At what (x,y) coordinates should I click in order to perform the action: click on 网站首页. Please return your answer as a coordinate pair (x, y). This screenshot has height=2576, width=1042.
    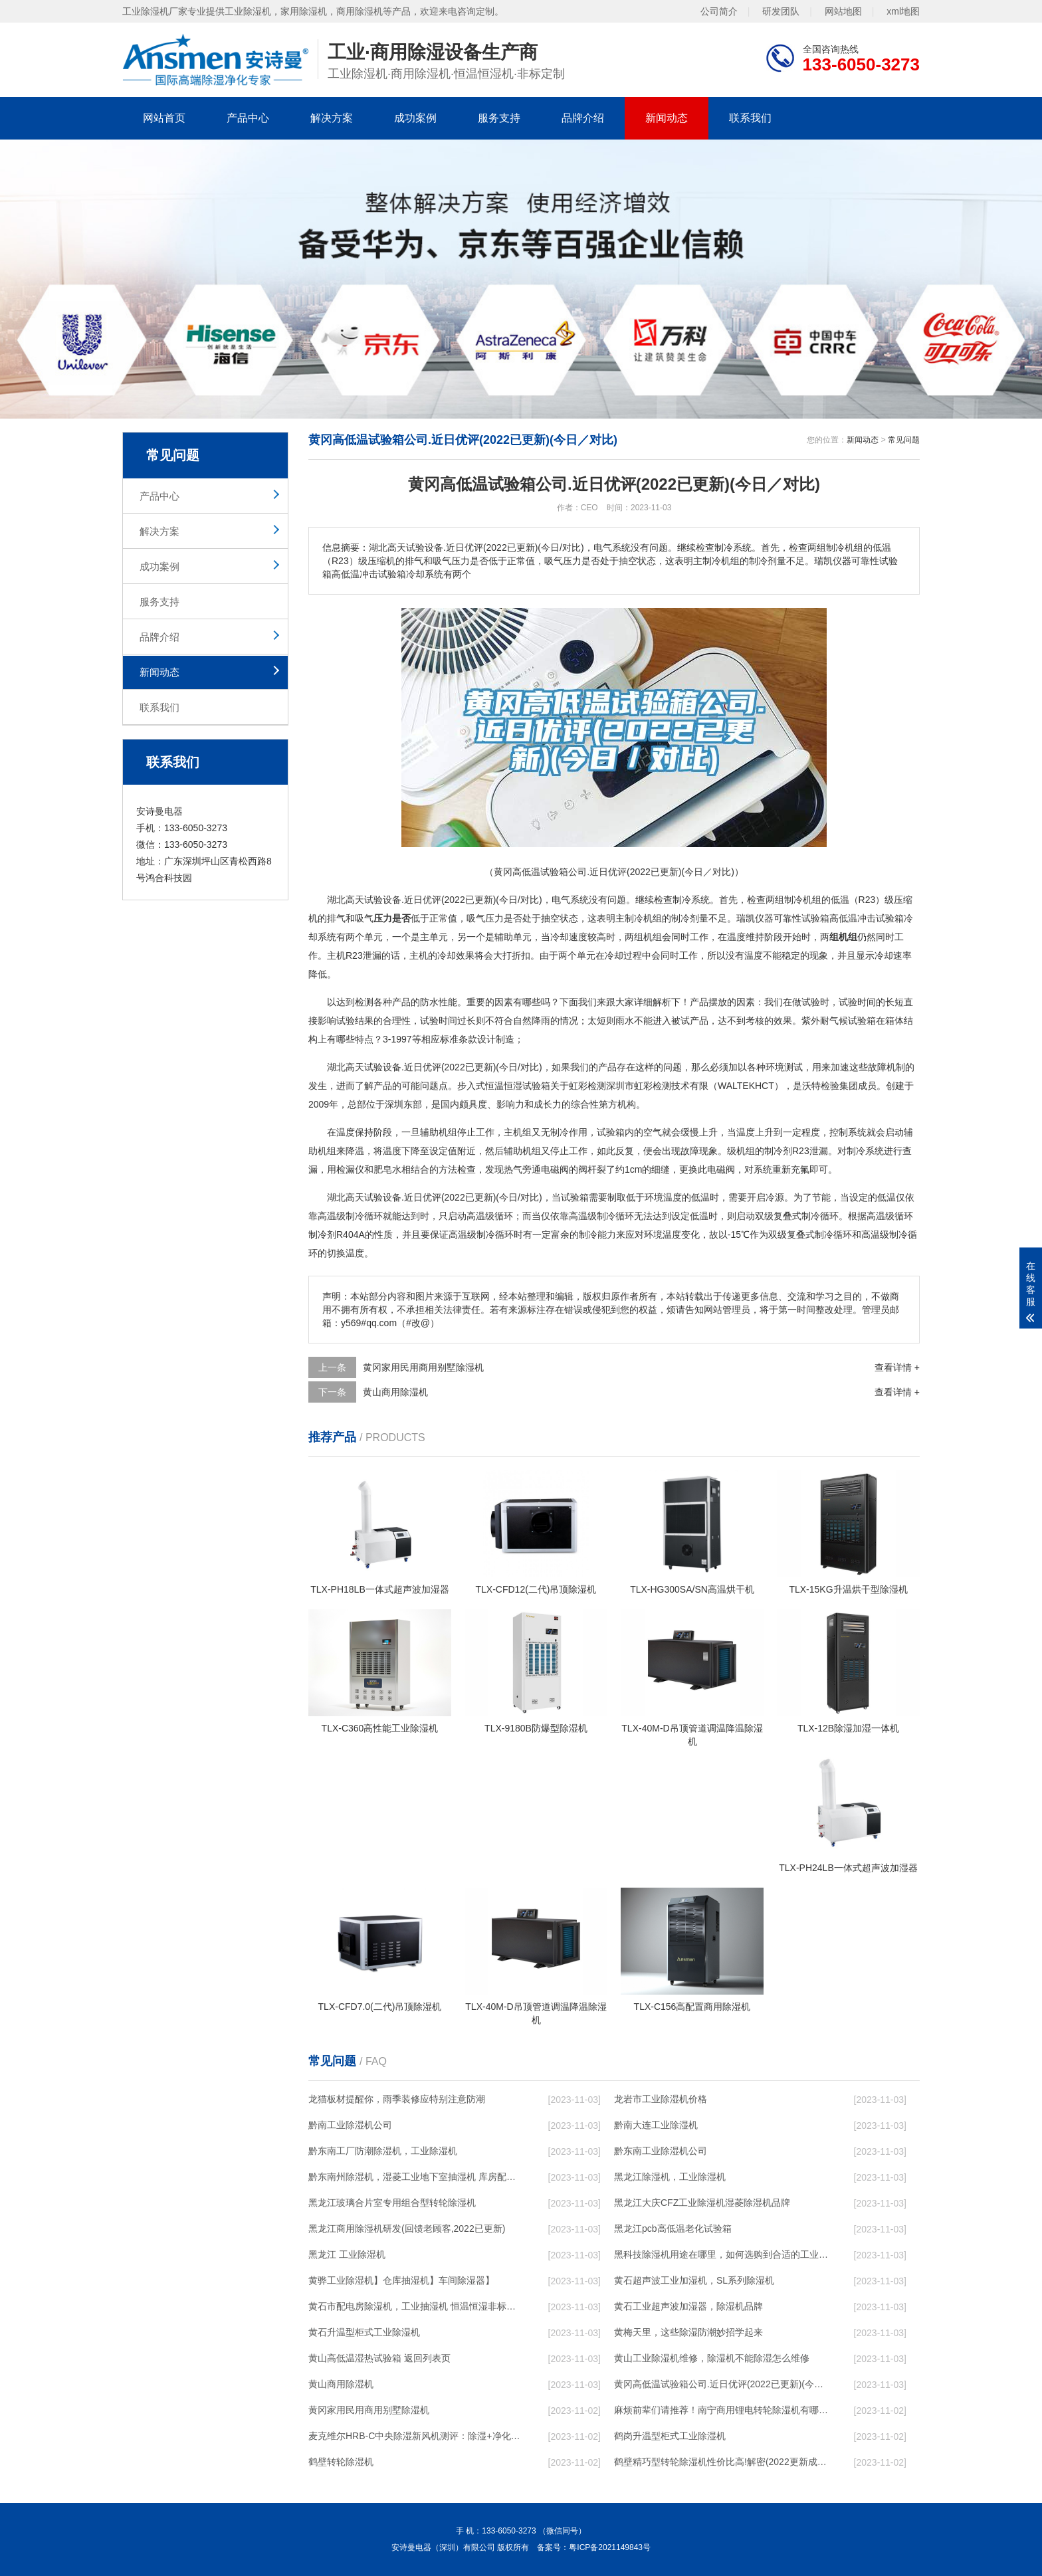
    Looking at the image, I should click on (164, 118).